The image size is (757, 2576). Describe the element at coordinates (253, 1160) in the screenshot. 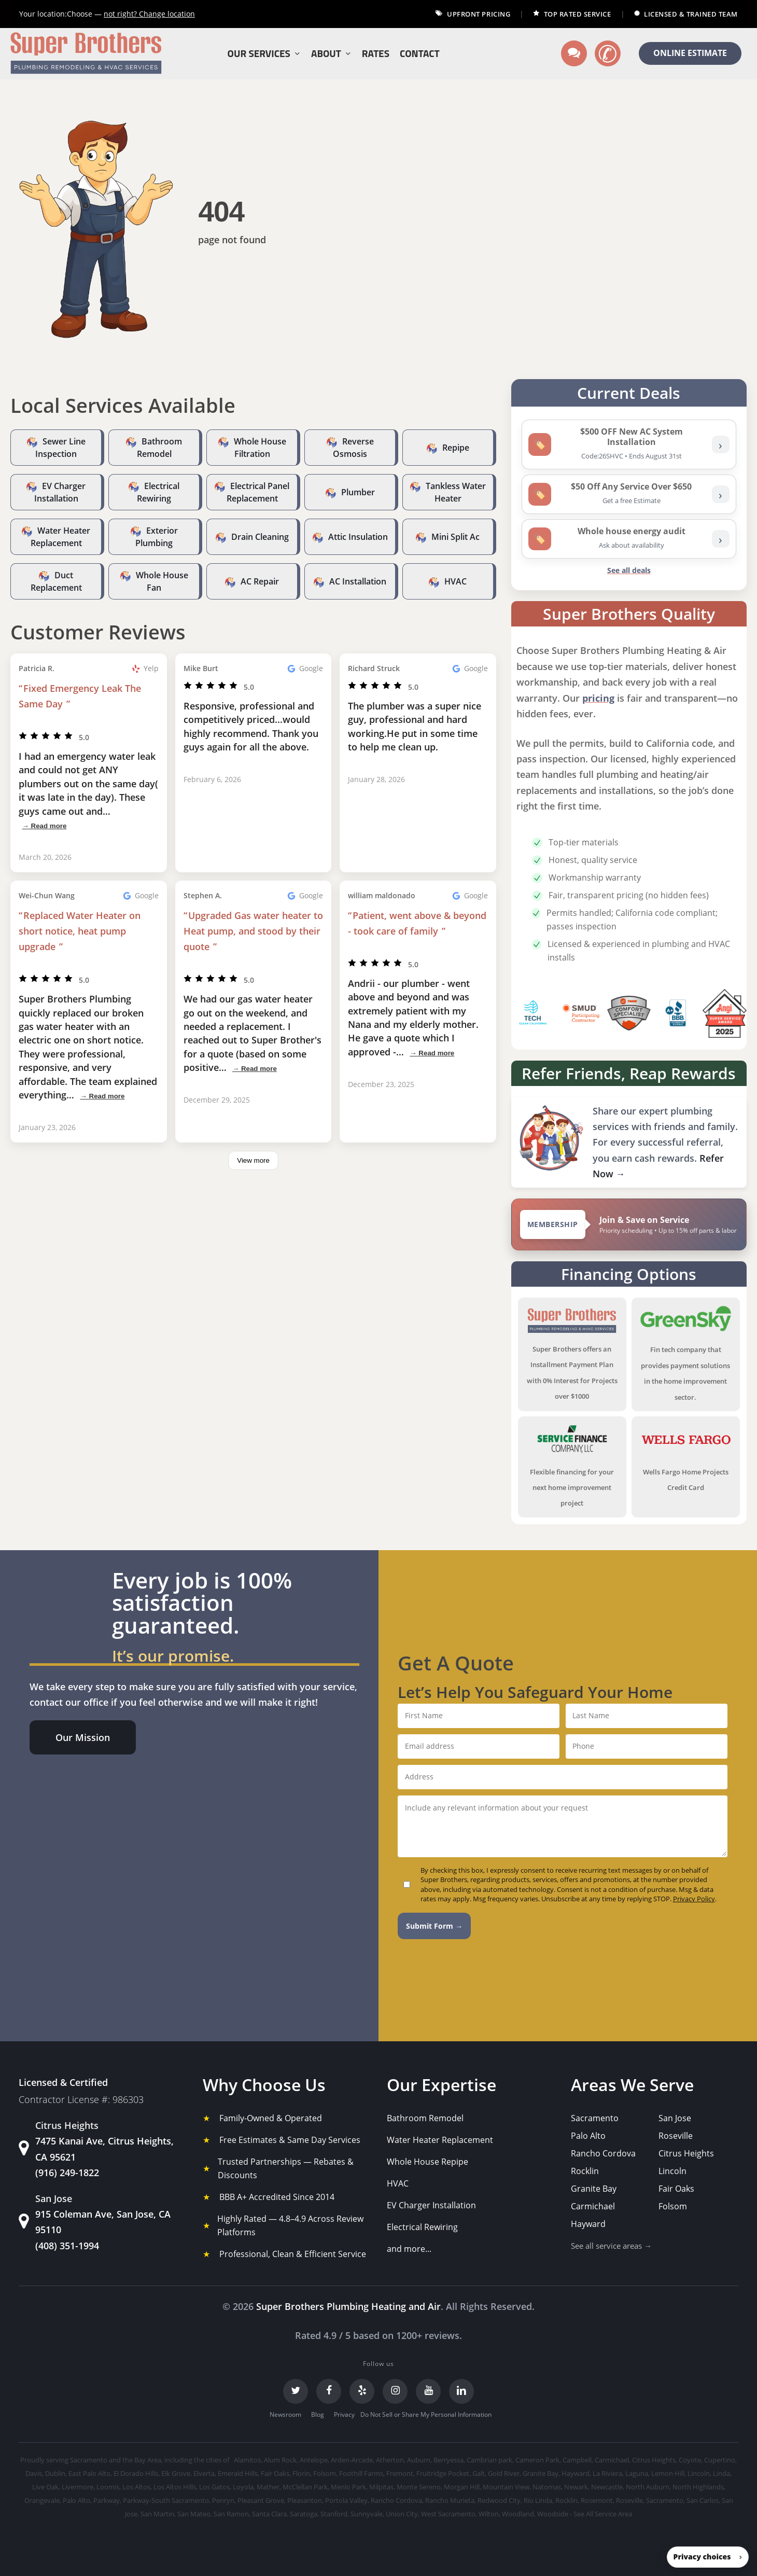

I see `View more` at that location.